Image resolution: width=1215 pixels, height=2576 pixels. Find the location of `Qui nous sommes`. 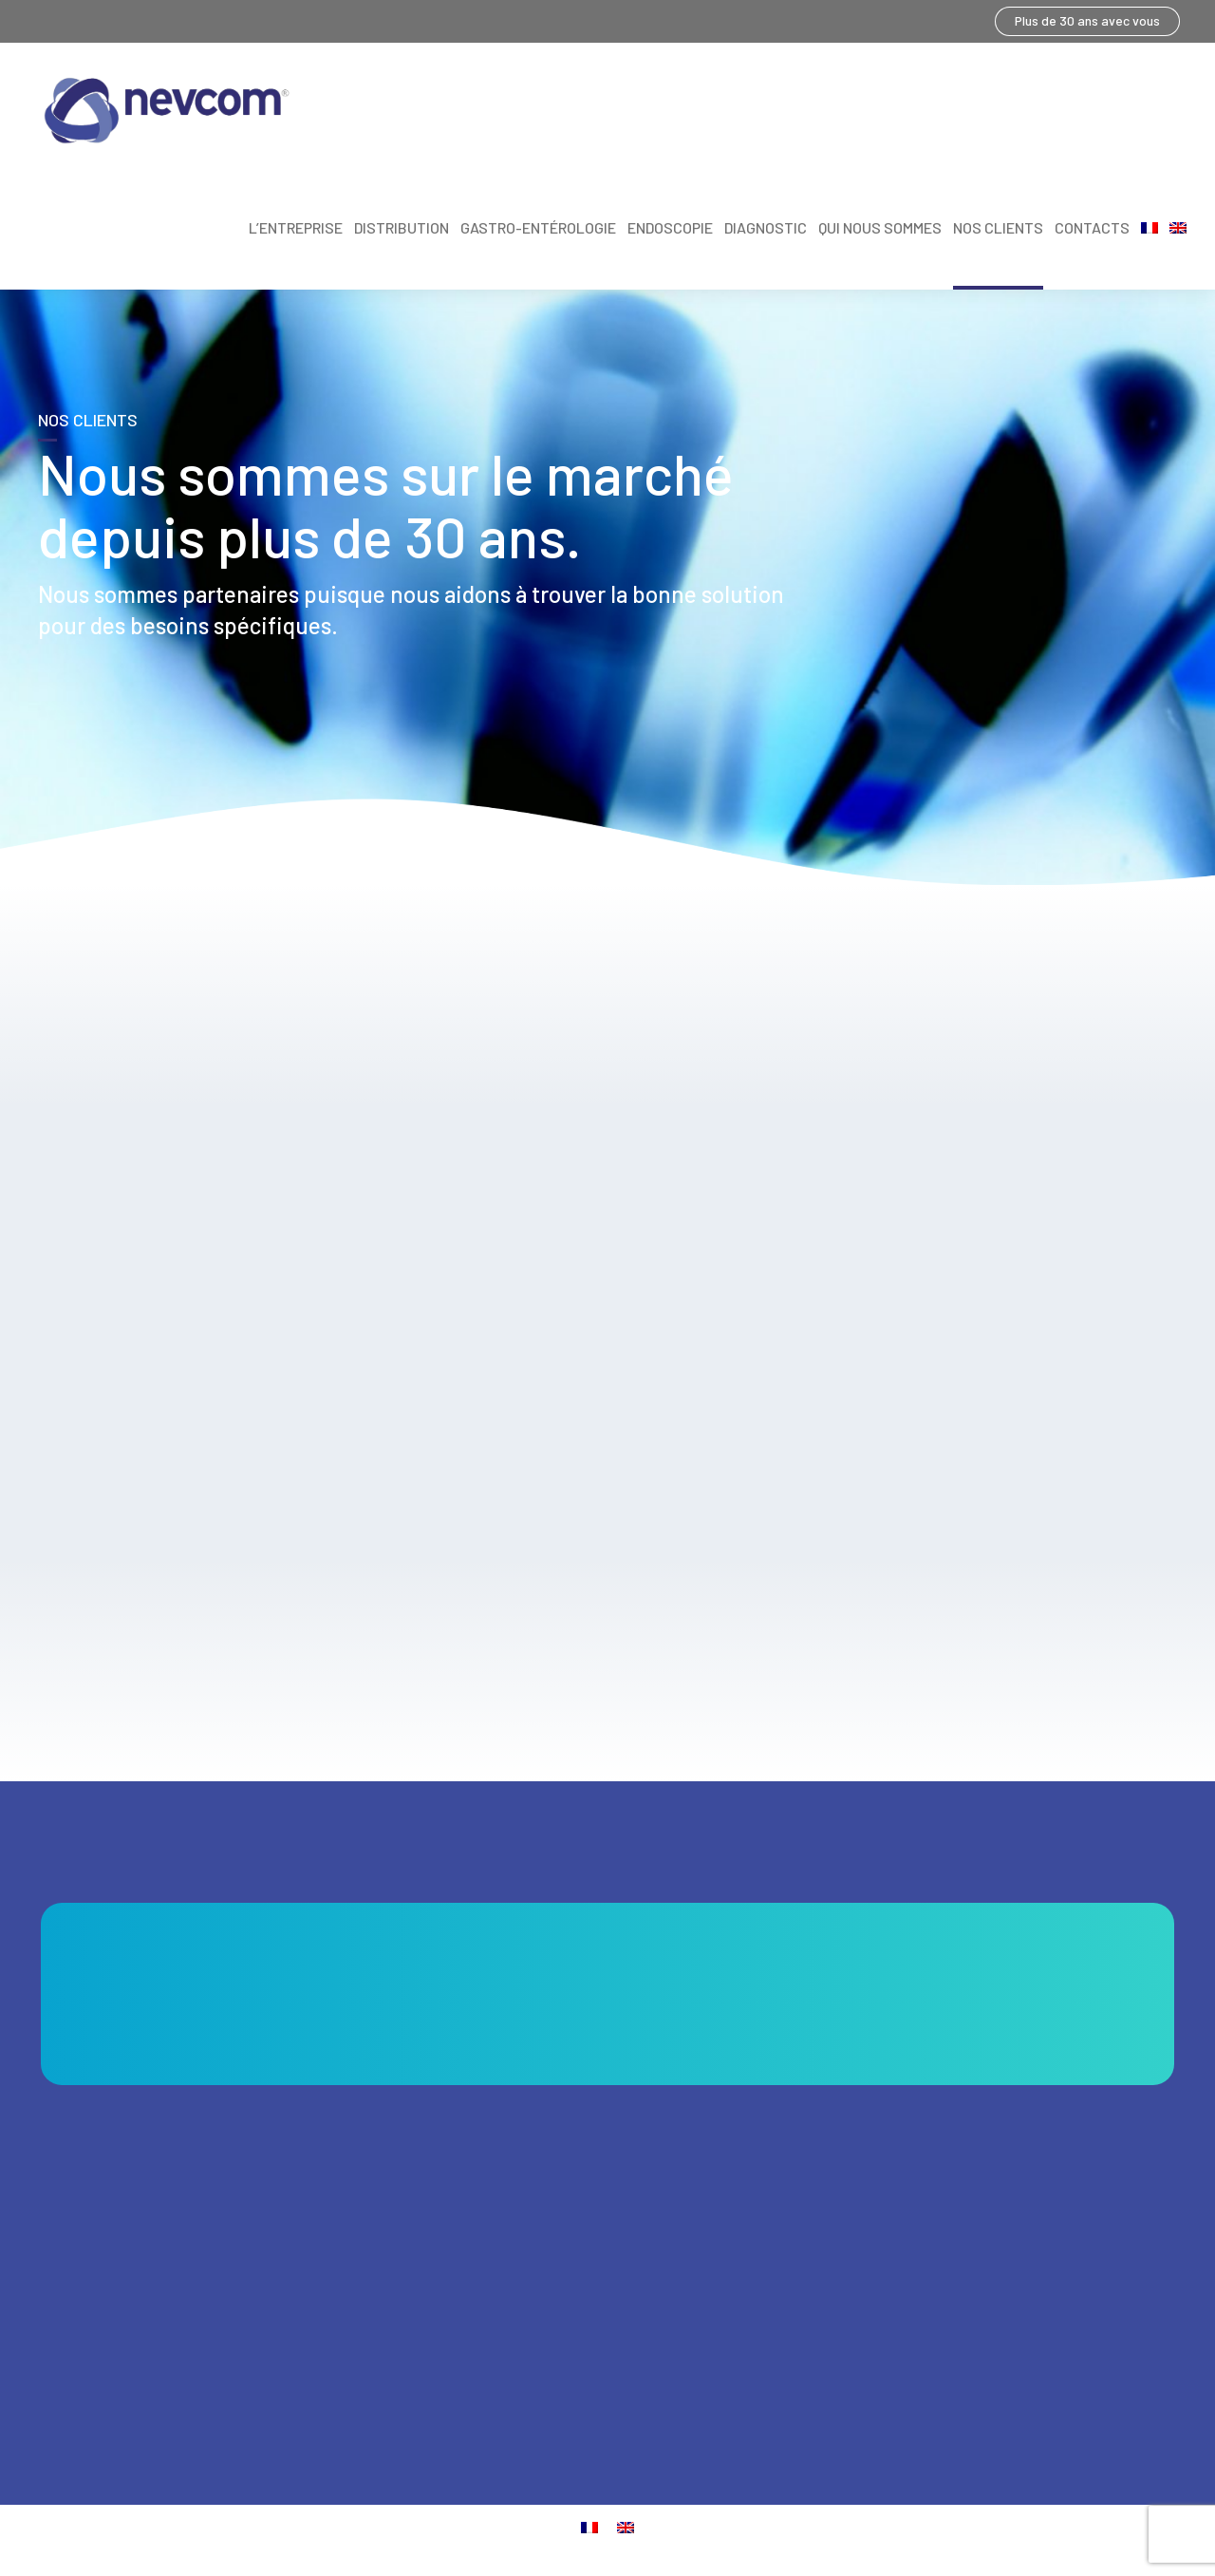

Qui nous sommes is located at coordinates (880, 227).